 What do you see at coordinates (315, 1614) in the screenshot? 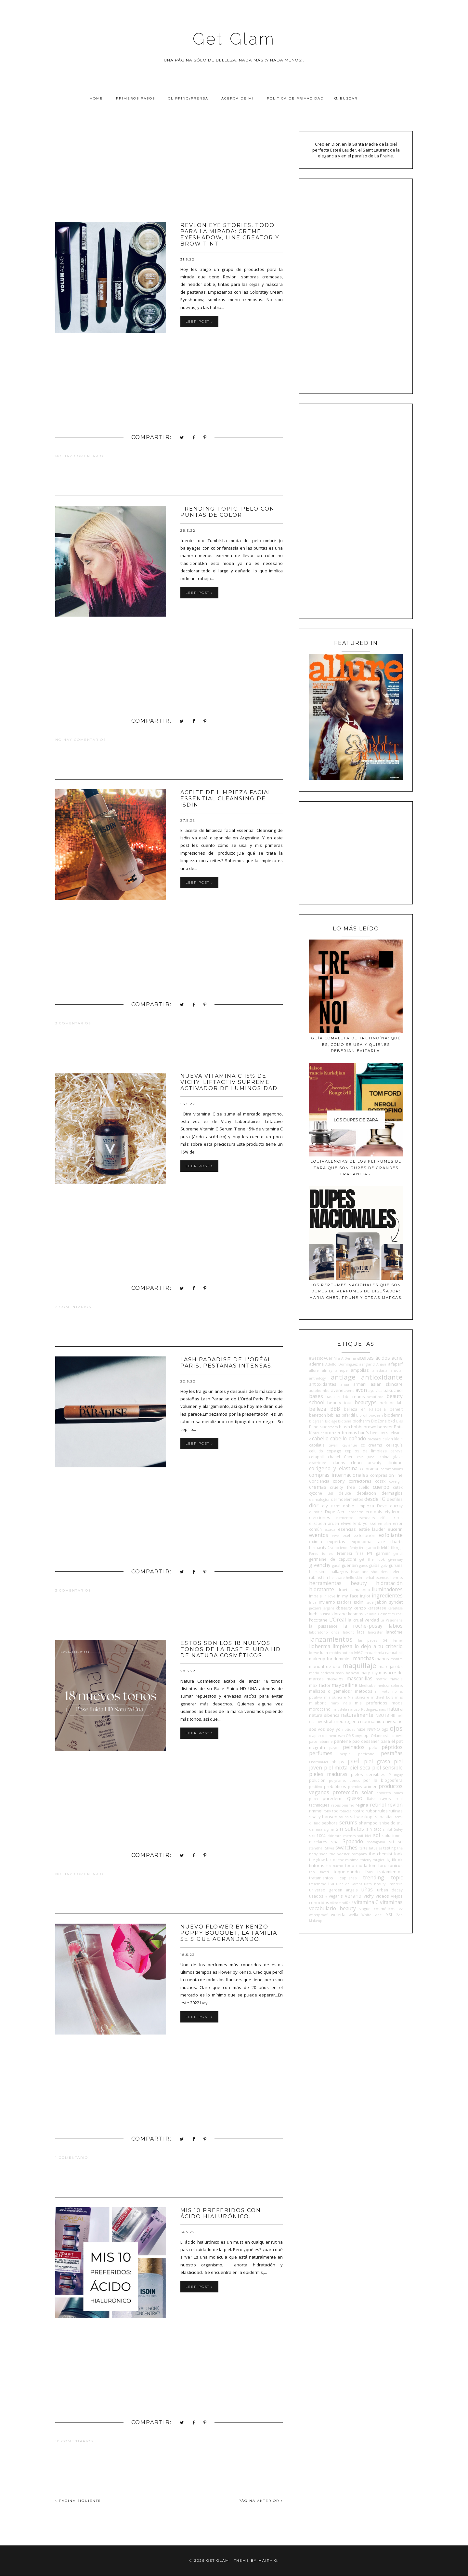
I see `kiehl's` at bounding box center [315, 1614].